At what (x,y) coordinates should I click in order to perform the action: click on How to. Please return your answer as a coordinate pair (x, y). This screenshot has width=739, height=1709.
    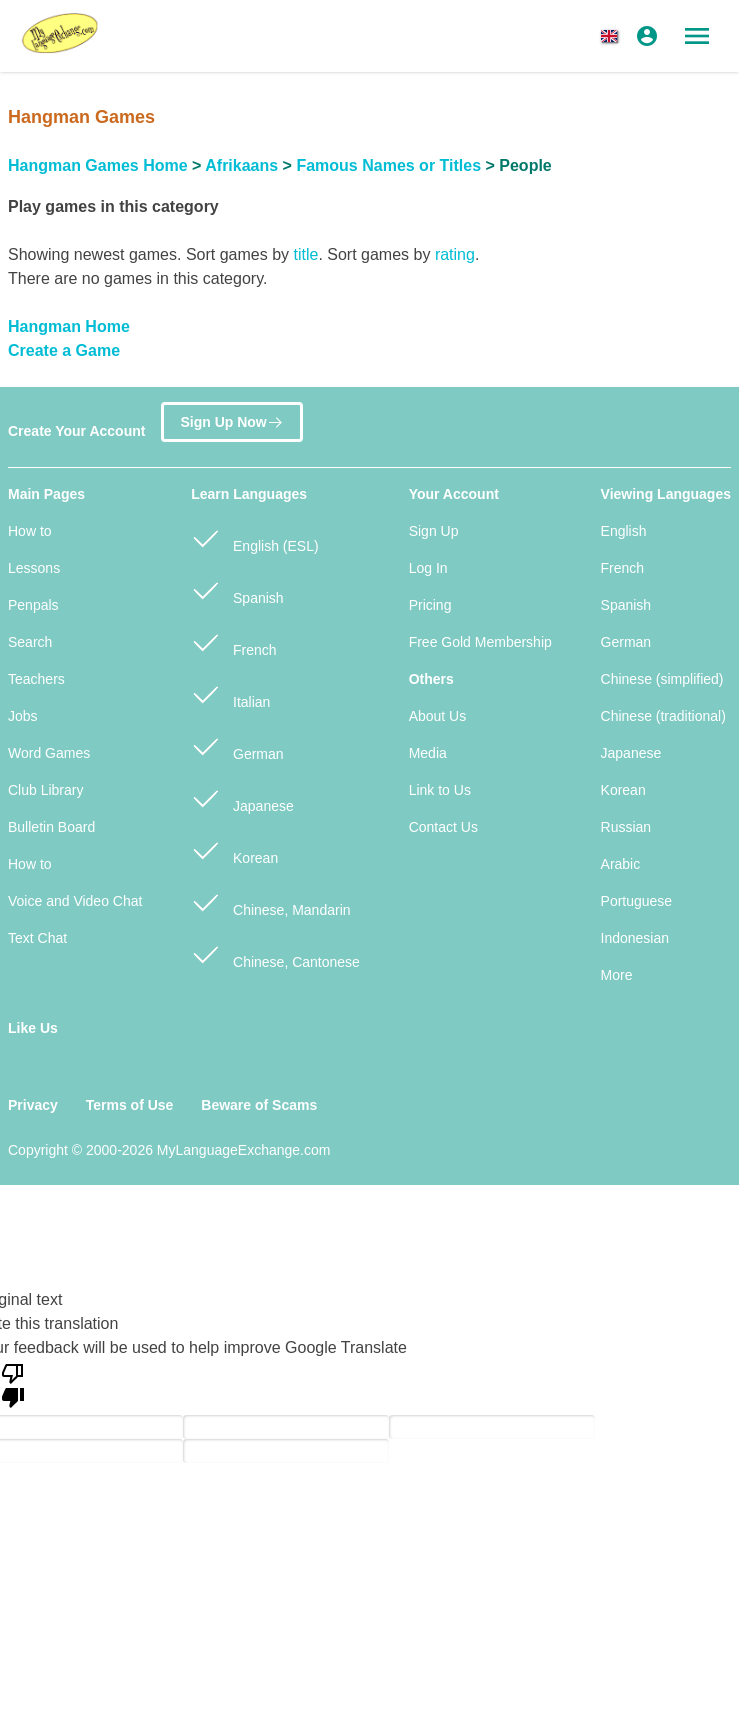
    Looking at the image, I should click on (30, 531).